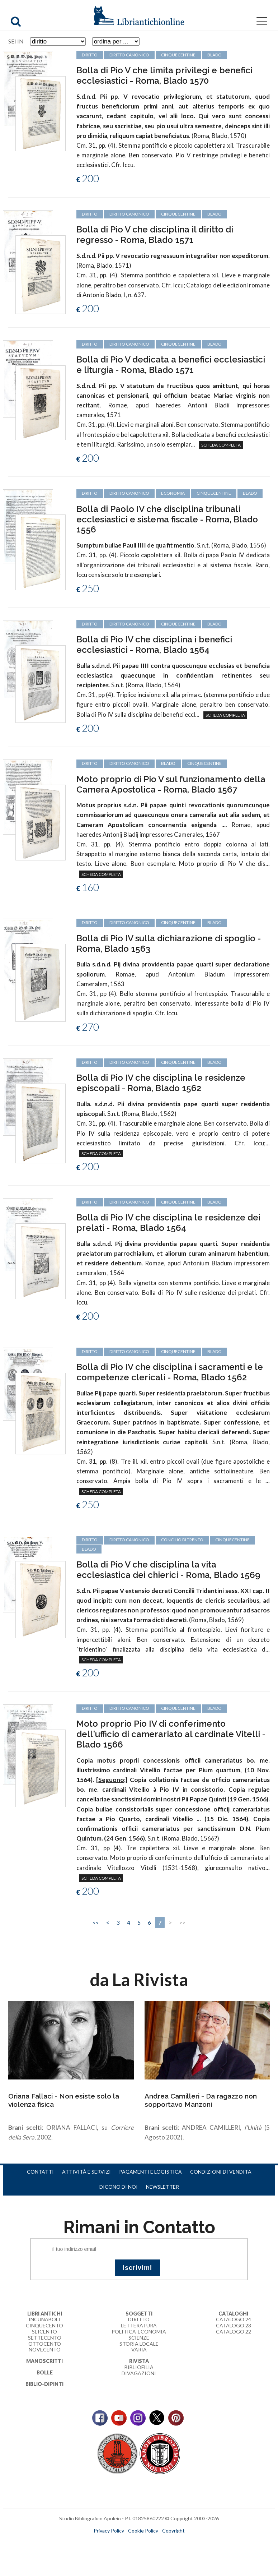  Describe the element at coordinates (170, 784) in the screenshot. I see `Moto proprio di Pio V sul funzionamento della Camera Apostolica - Roma, Blado 1567` at that location.